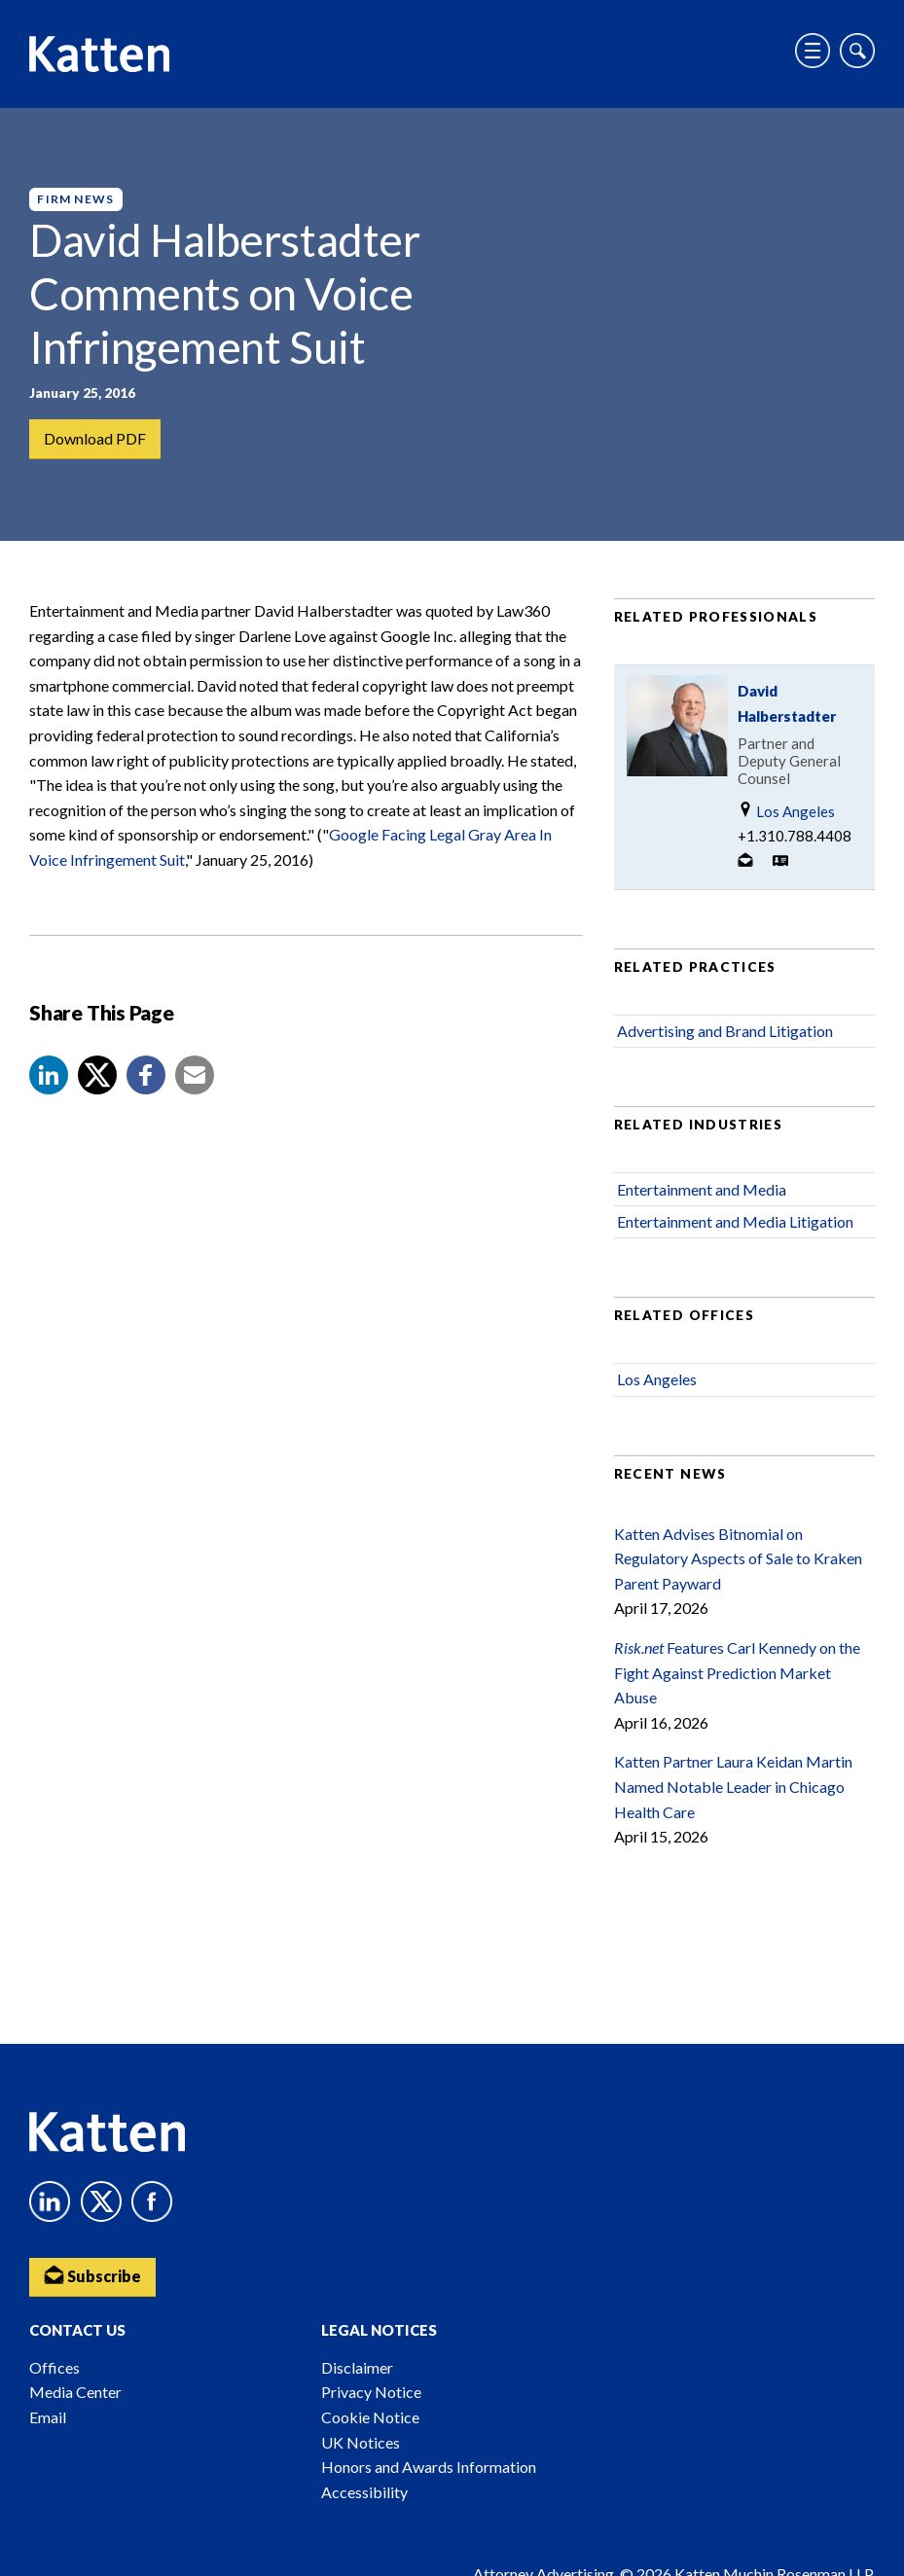 This screenshot has width=904, height=2576. I want to click on [button], so click(48, 1075).